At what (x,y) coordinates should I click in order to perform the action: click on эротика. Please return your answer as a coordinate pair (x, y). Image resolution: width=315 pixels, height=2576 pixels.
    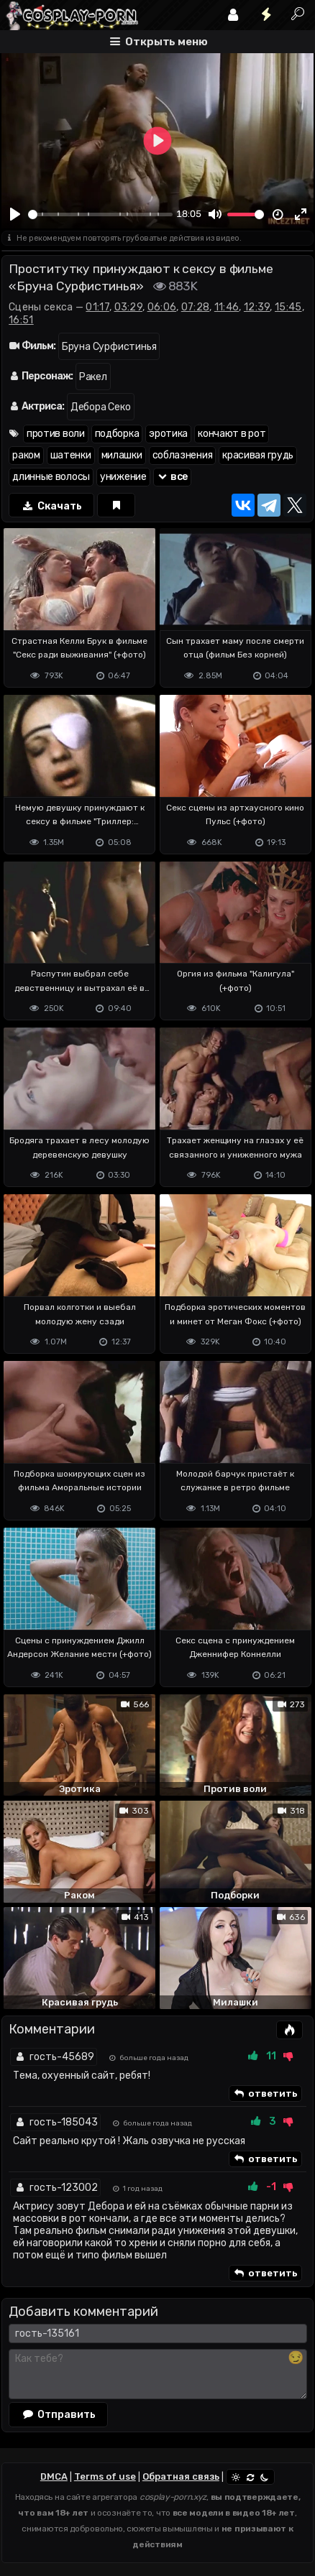
    Looking at the image, I should click on (168, 434).